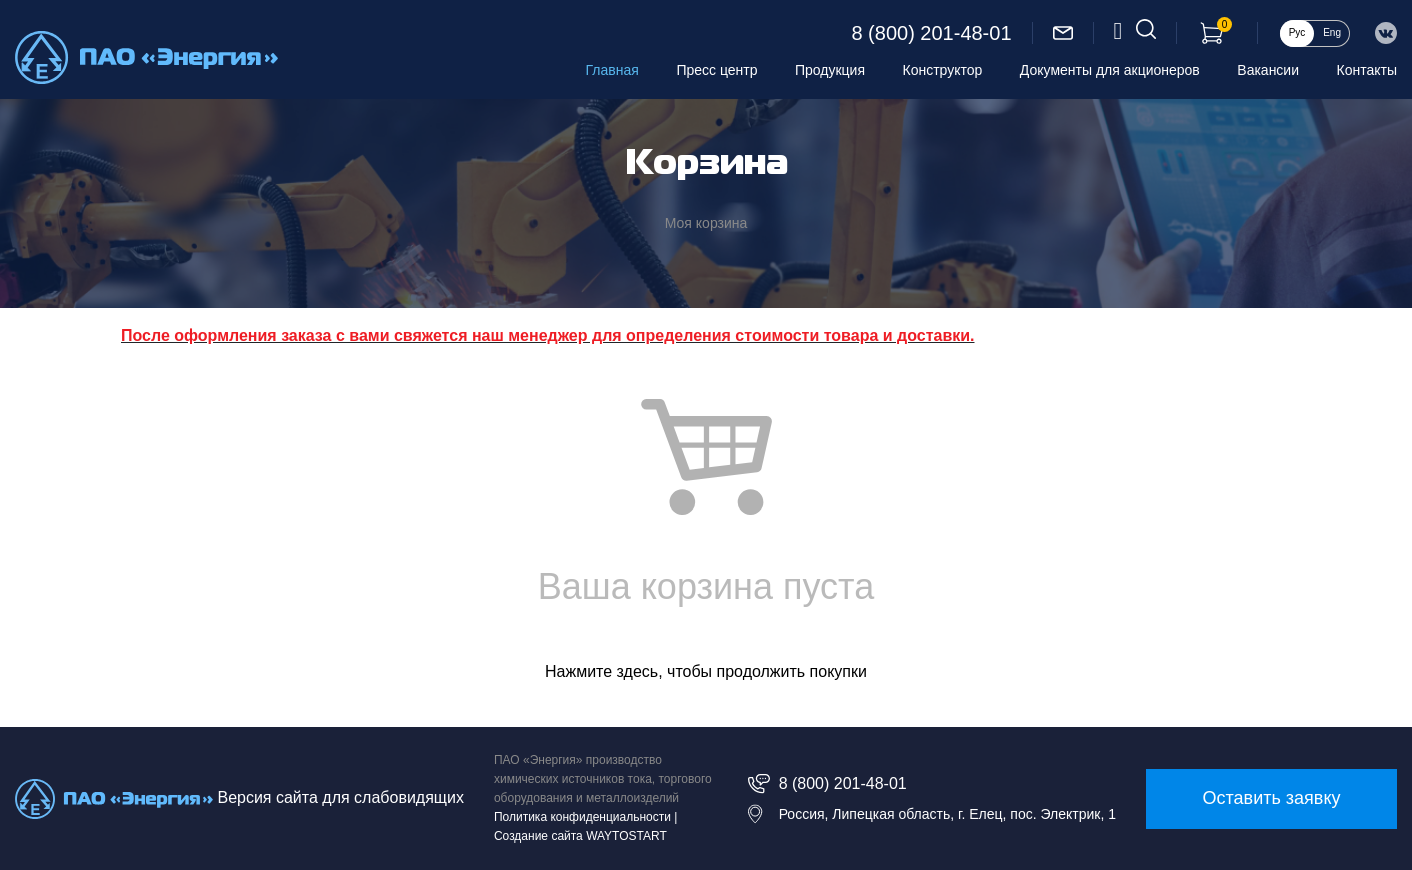  I want to click on Оставить заявку, so click(1272, 798).